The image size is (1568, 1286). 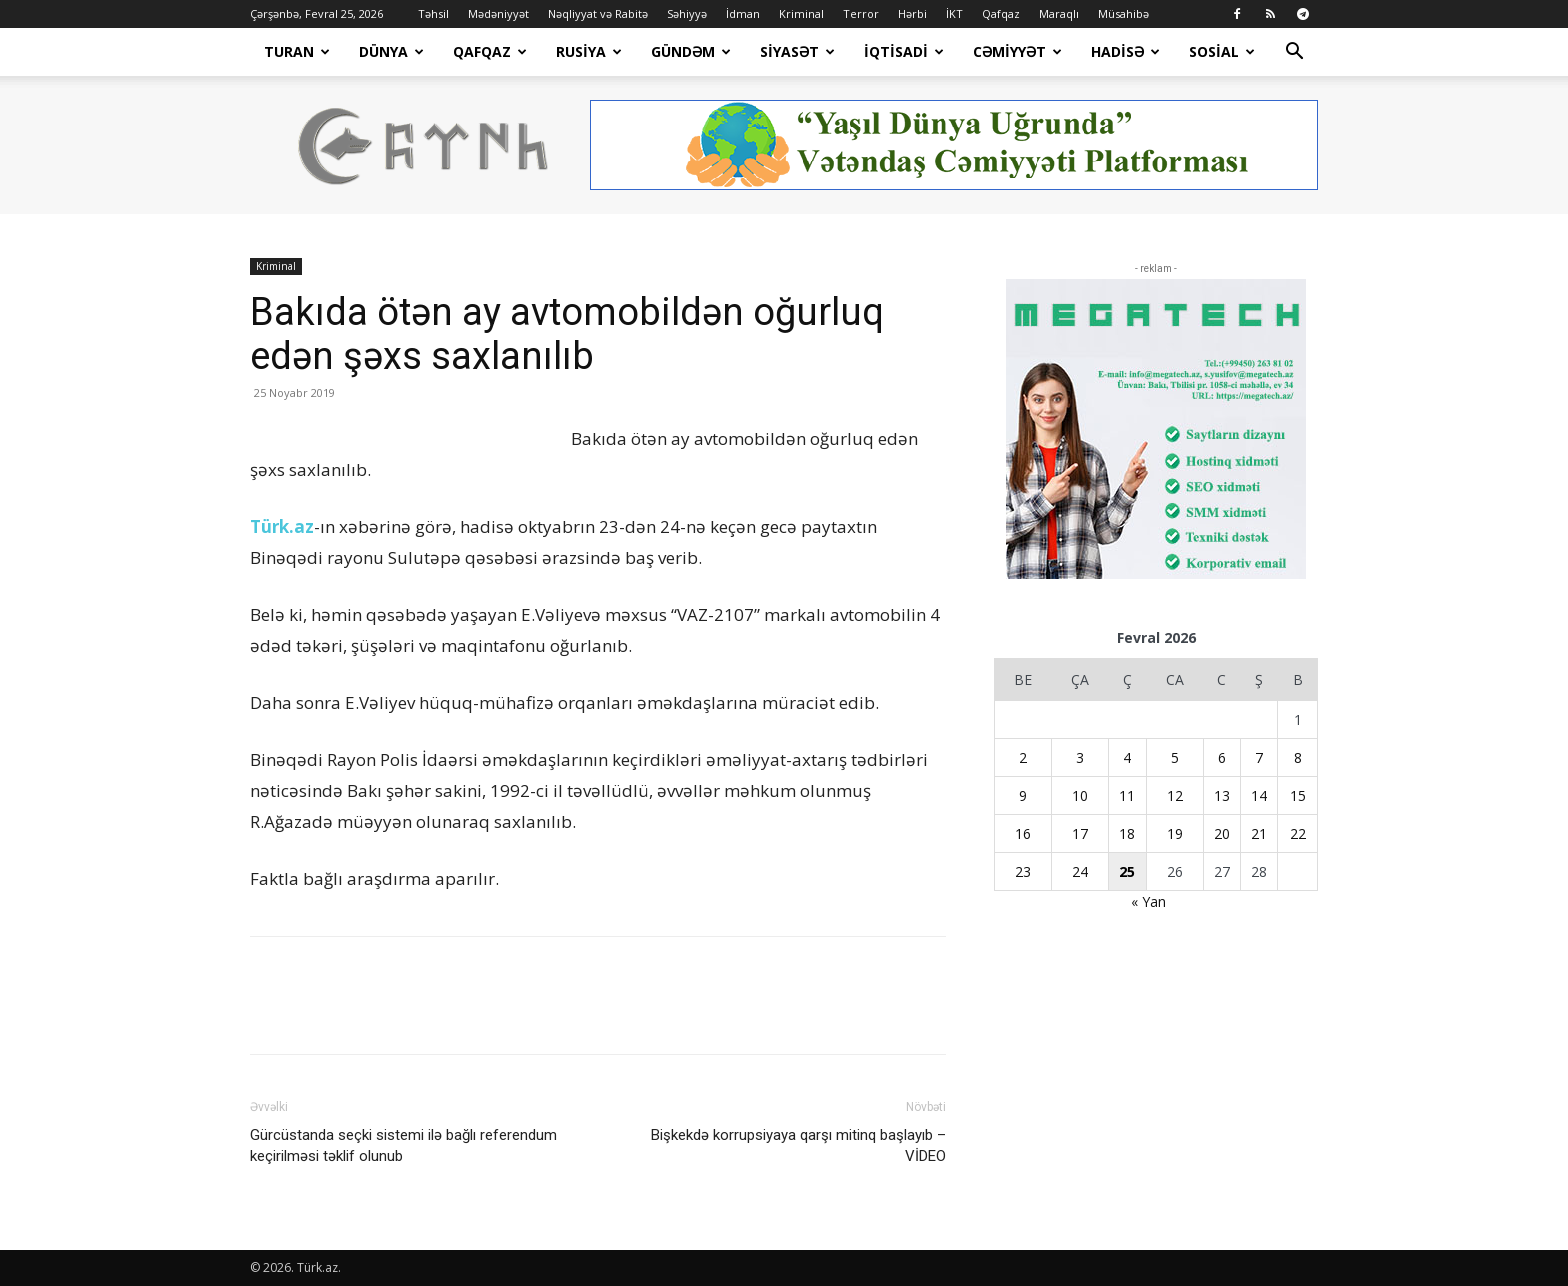 What do you see at coordinates (598, 13) in the screenshot?
I see `Nəqliyyat və Rabitə` at bounding box center [598, 13].